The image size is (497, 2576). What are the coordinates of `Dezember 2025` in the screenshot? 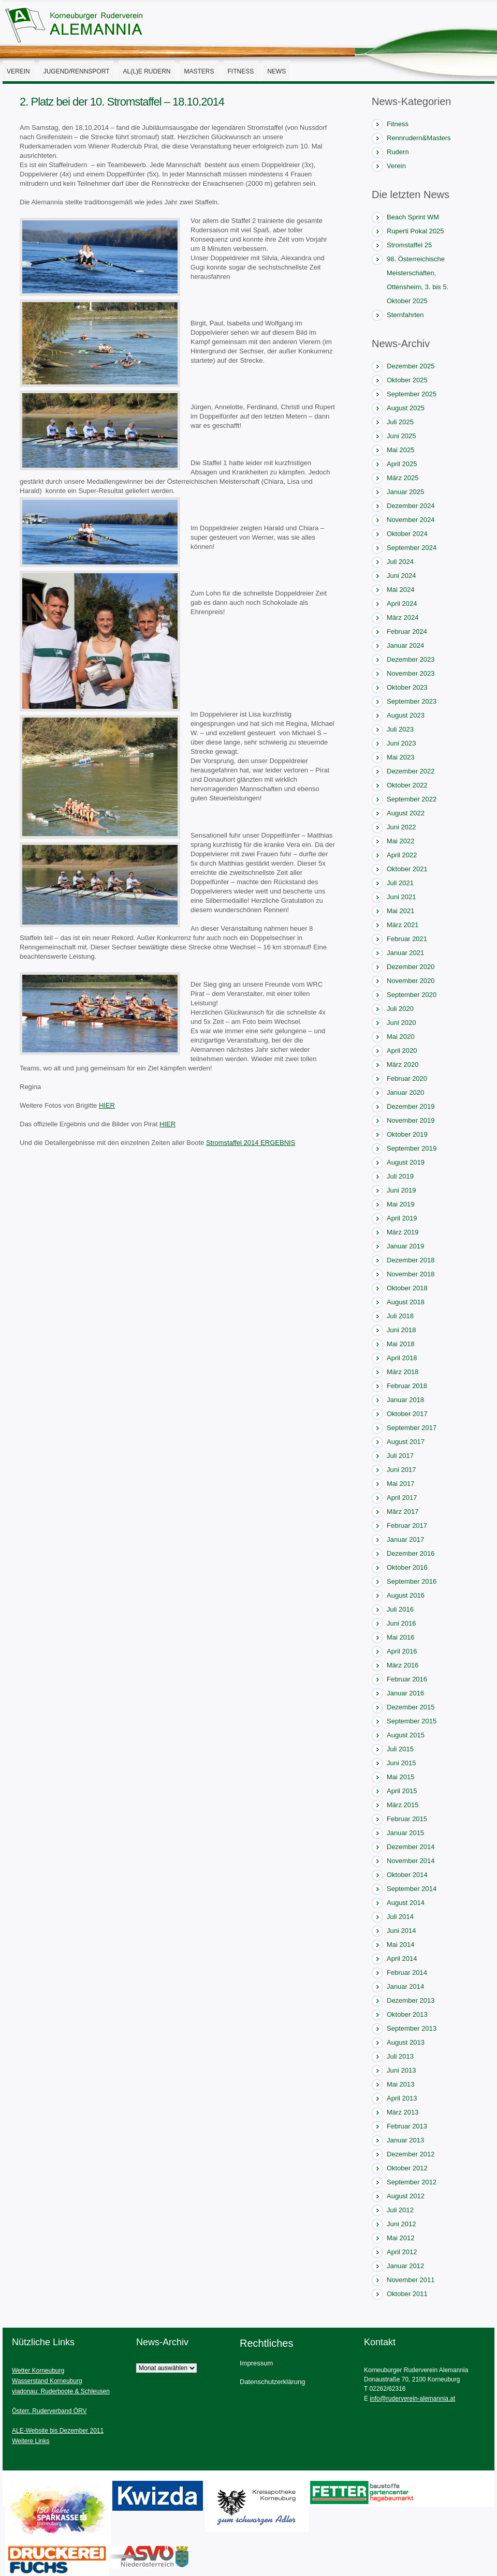 It's located at (411, 366).